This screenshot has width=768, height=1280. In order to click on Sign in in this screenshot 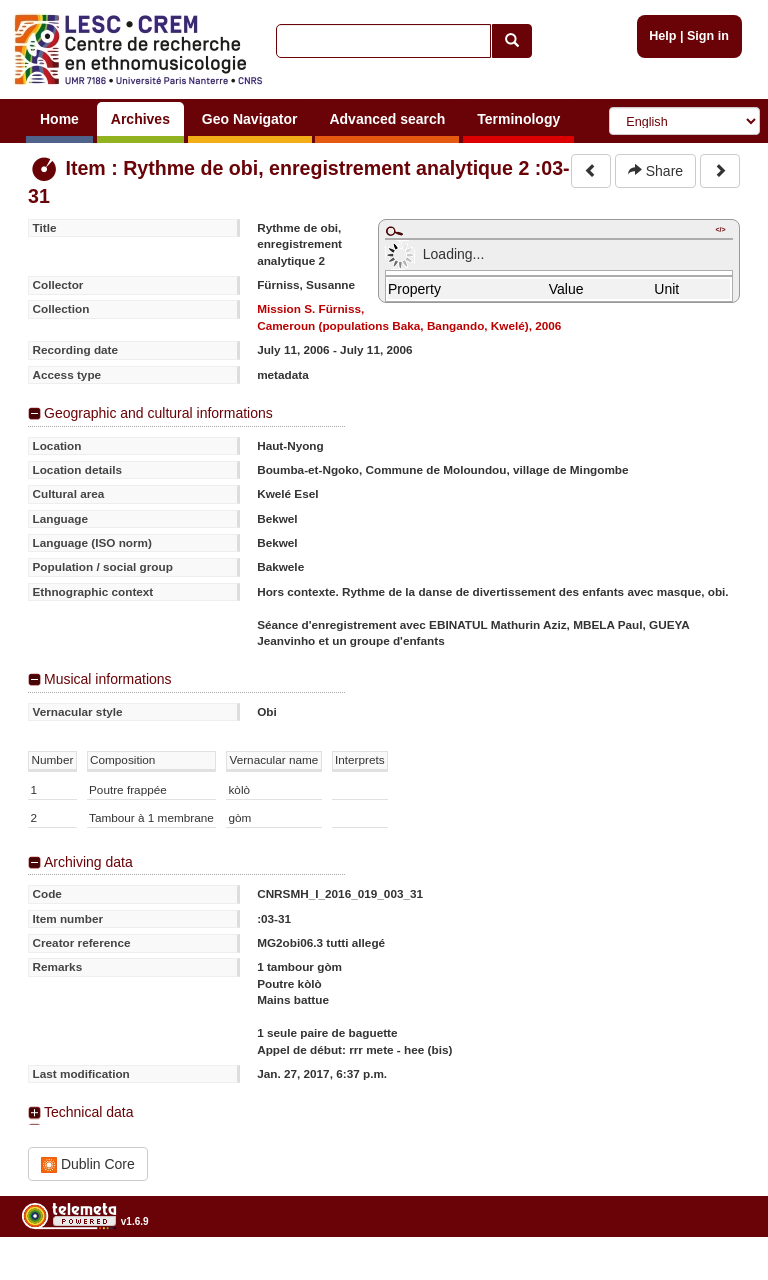, I will do `click(708, 36)`.